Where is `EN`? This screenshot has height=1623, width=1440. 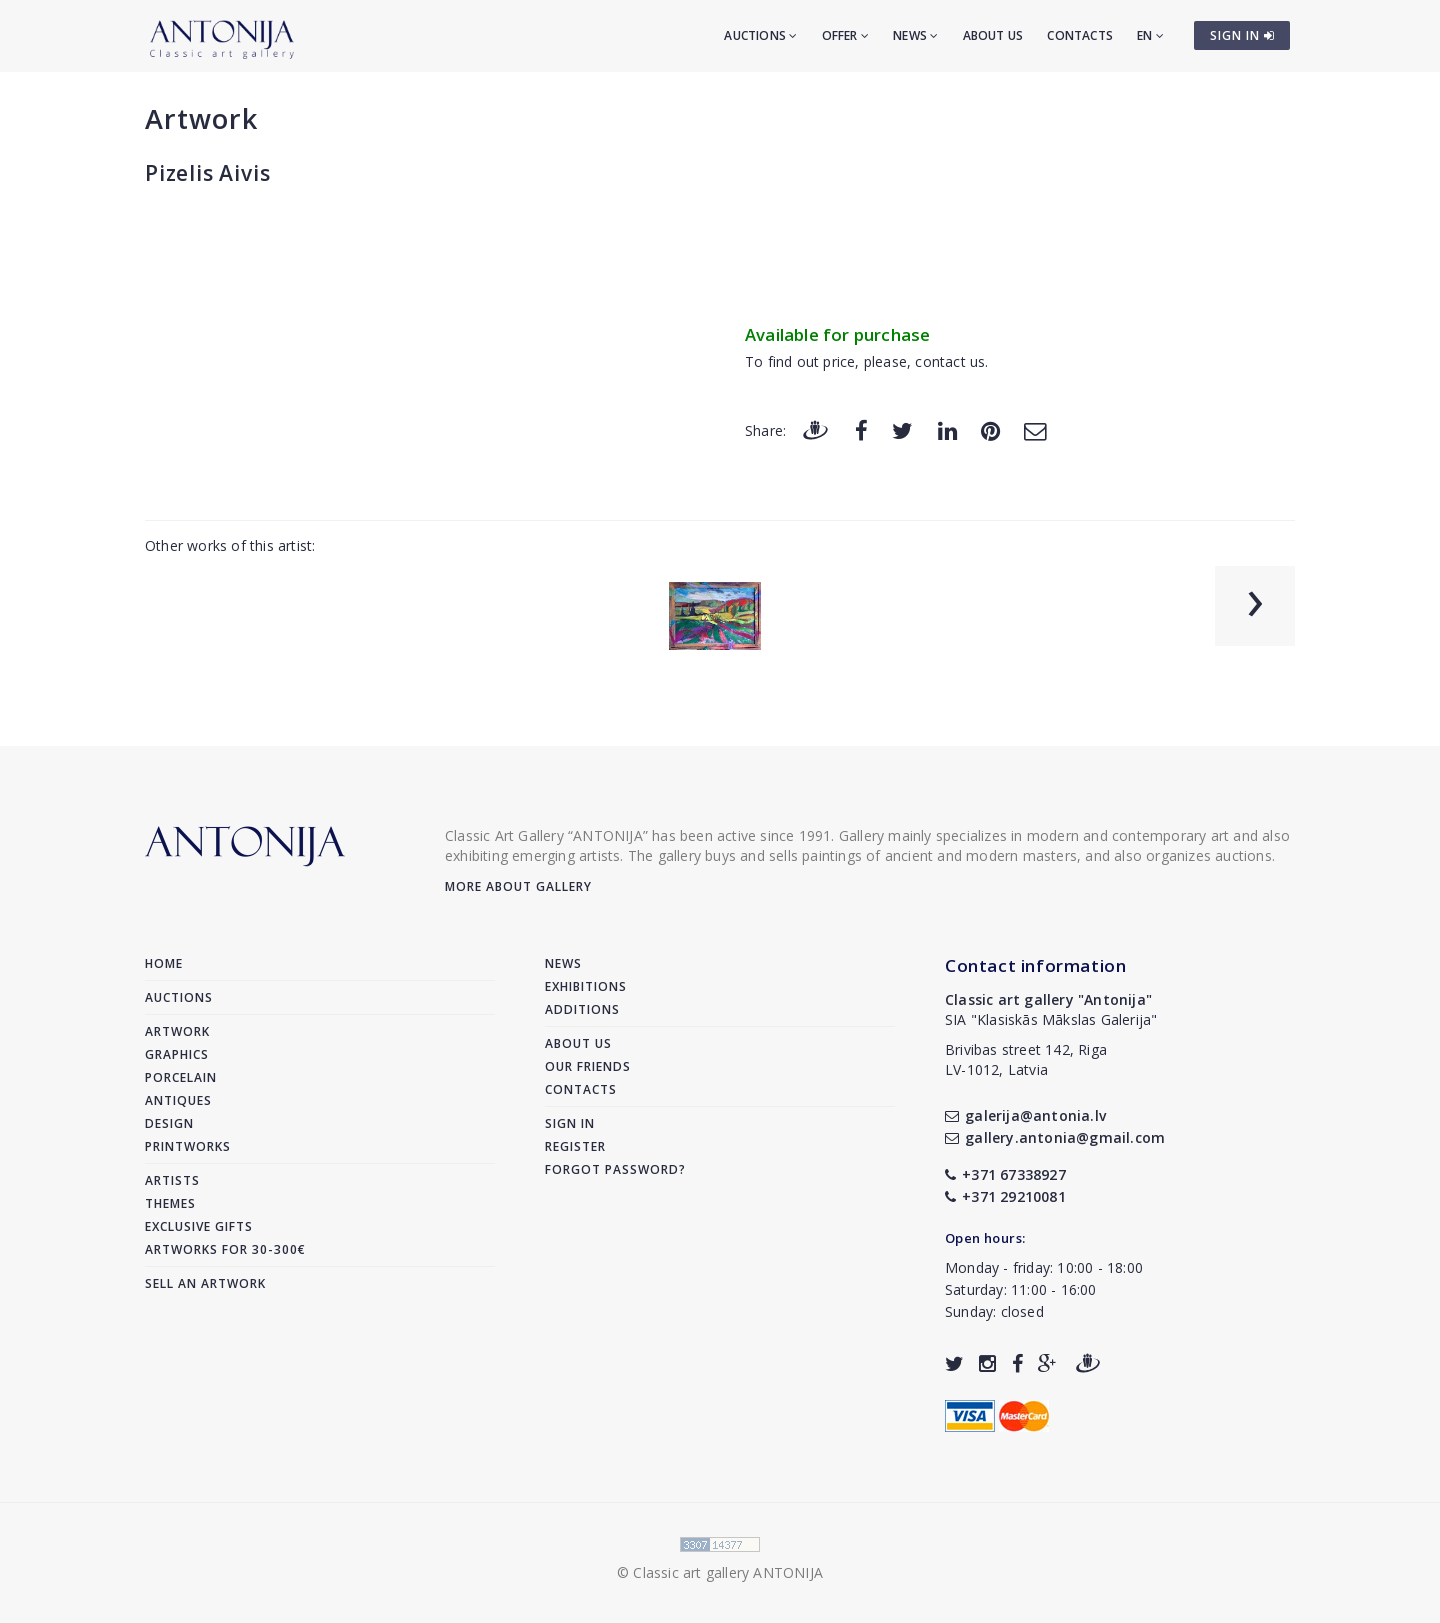 EN is located at coordinates (1150, 35).